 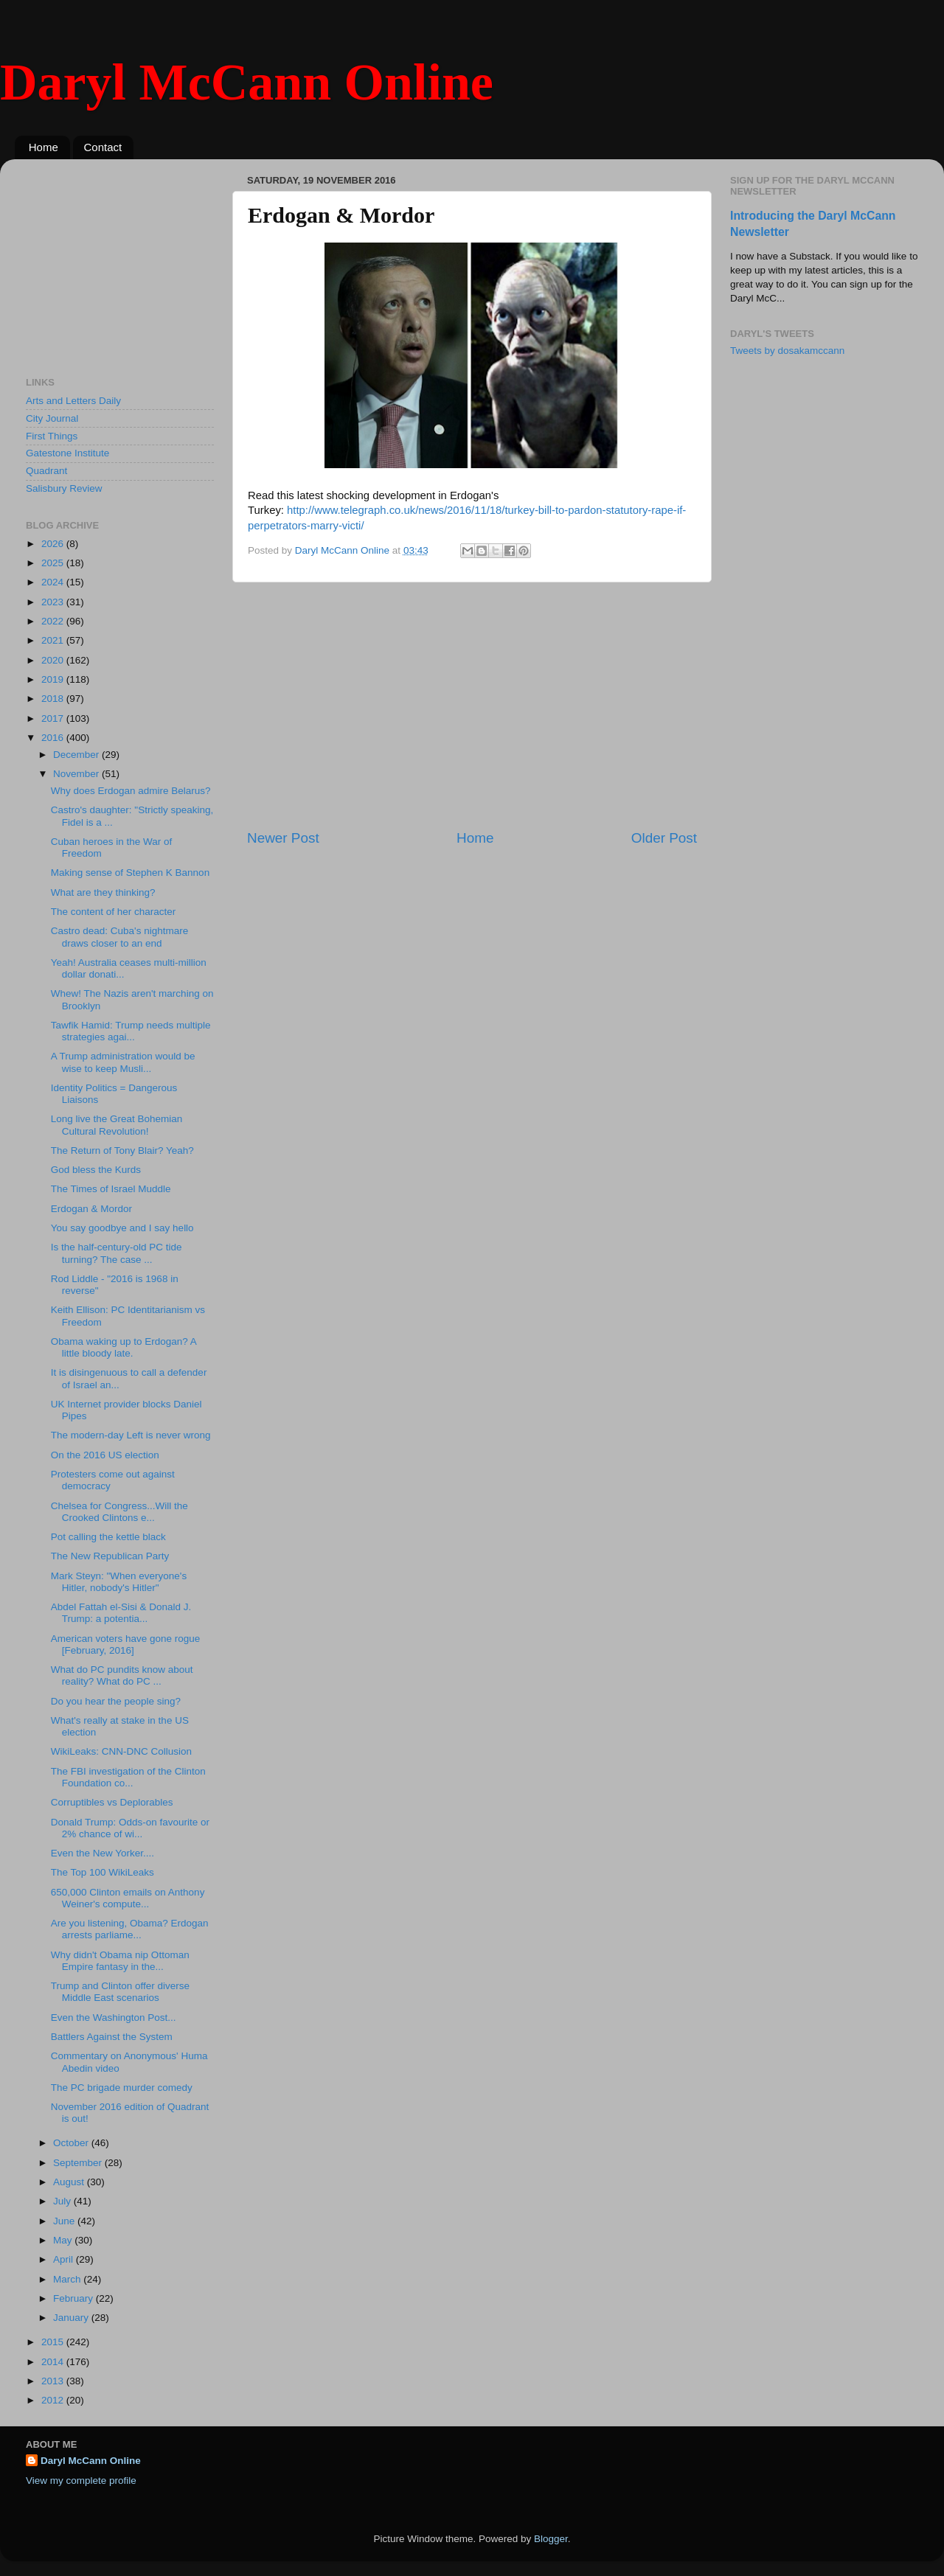 I want to click on Even the Washington Post..., so click(x=113, y=2017).